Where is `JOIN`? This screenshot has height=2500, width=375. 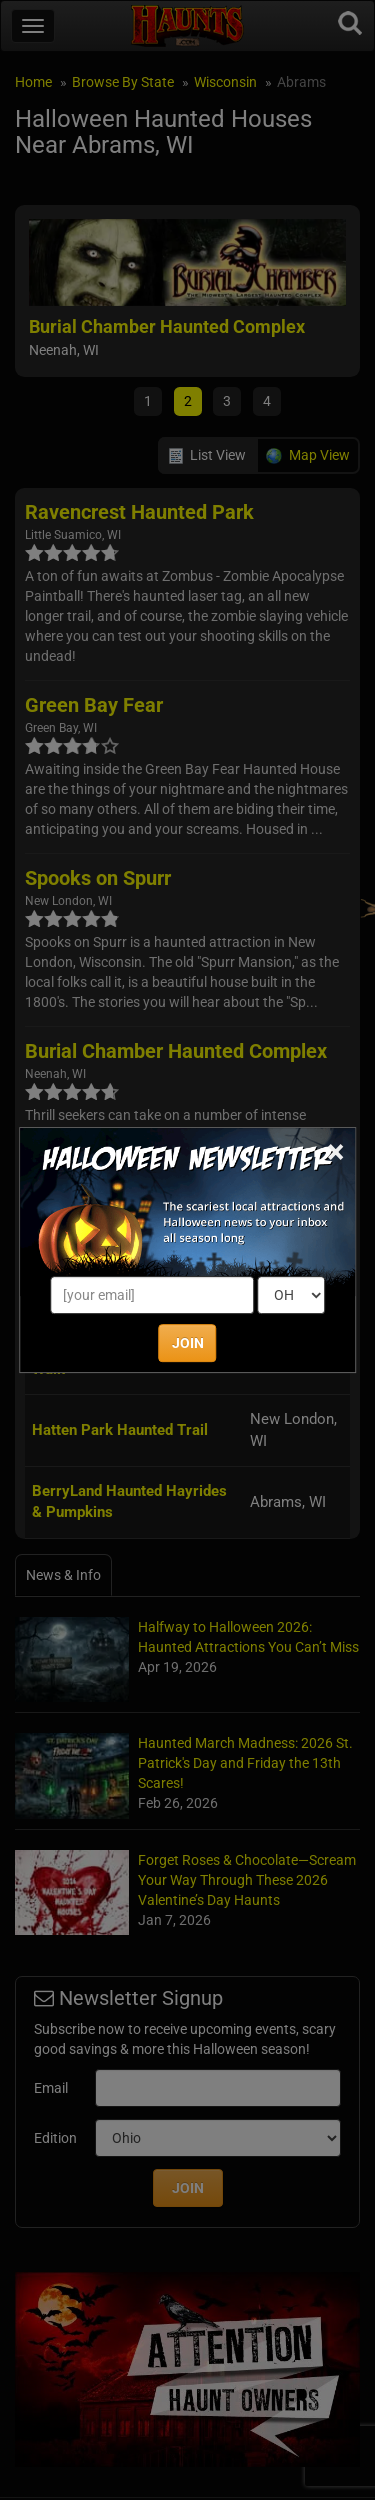 JOIN is located at coordinates (188, 1343).